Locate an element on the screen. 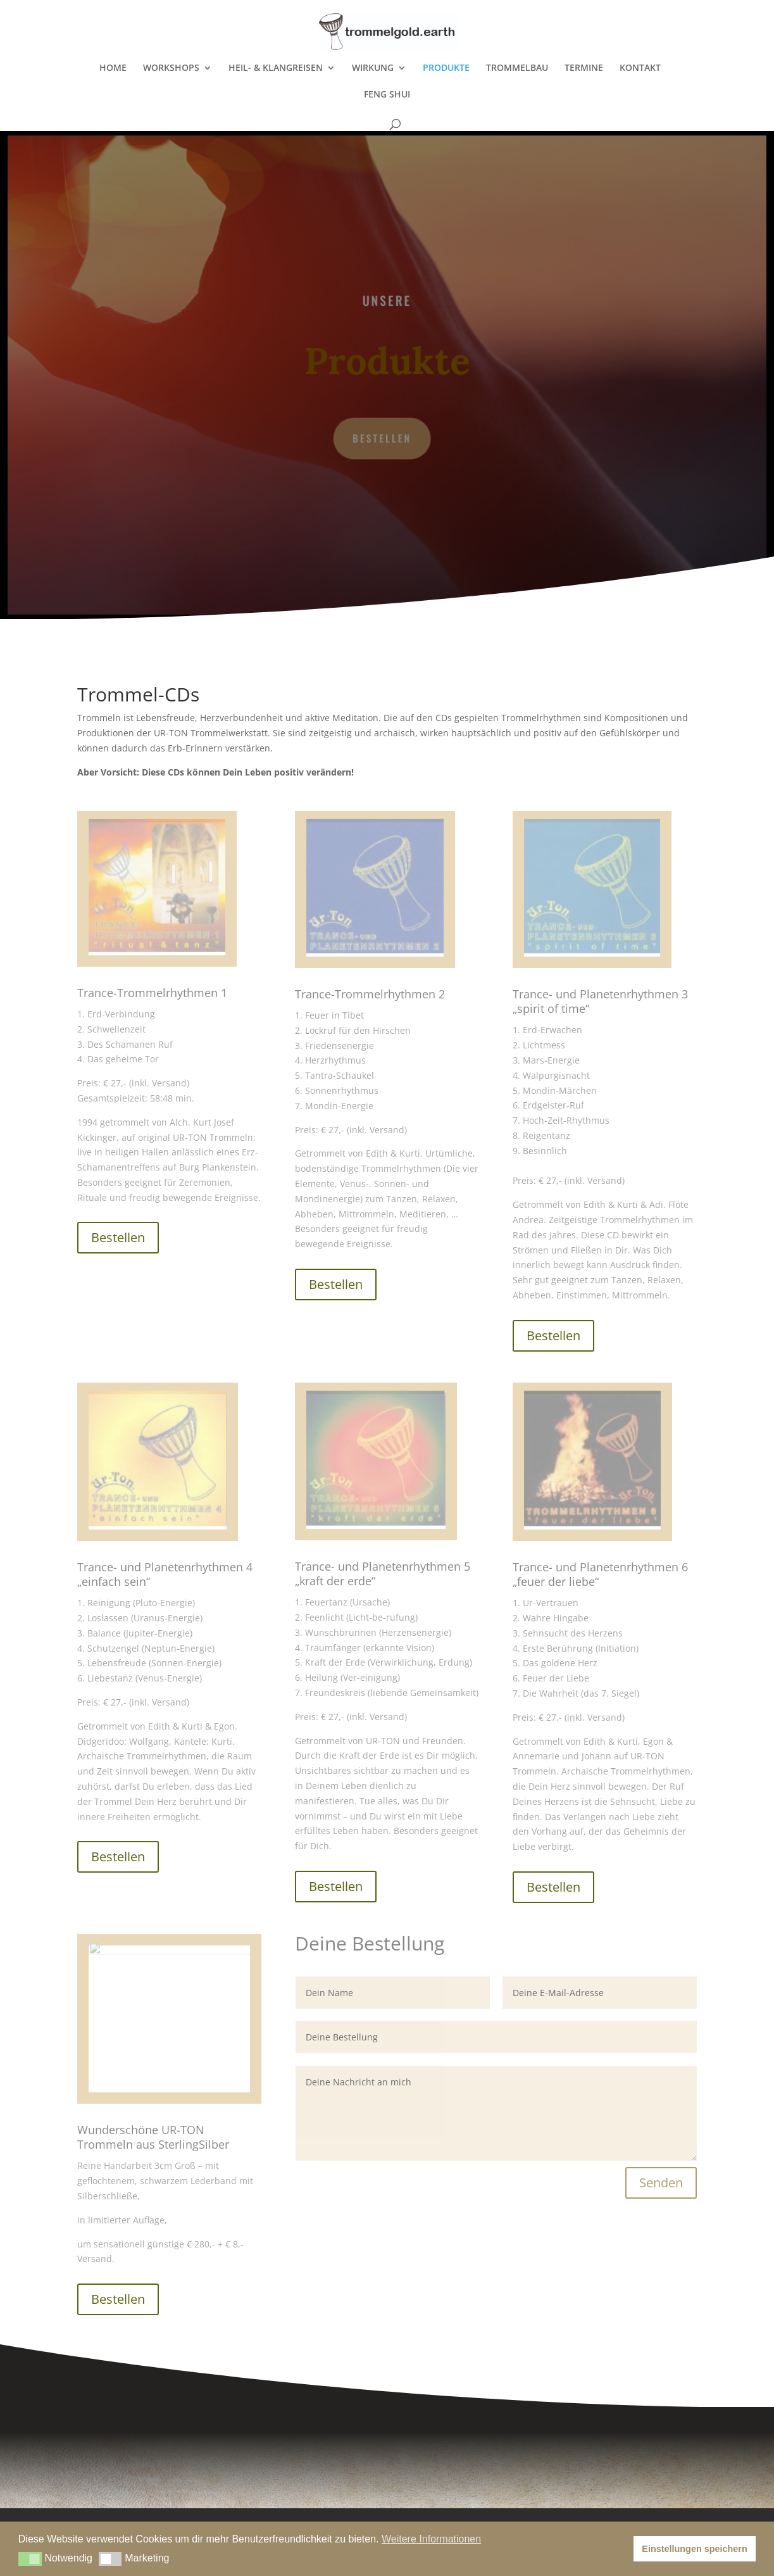  TERMINE is located at coordinates (584, 68).